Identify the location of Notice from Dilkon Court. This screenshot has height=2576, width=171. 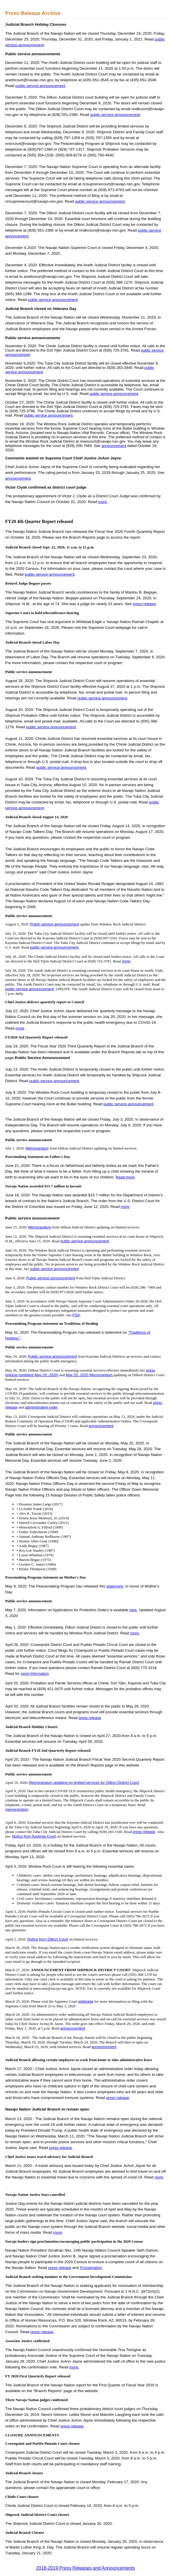
(47, 1939).